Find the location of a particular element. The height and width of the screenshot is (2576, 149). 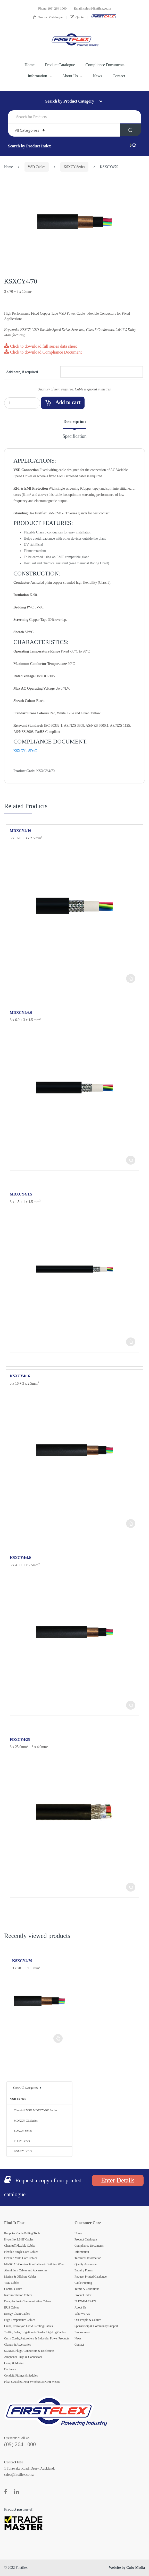

Flexible Multi Core Cables is located at coordinates (20, 2258).